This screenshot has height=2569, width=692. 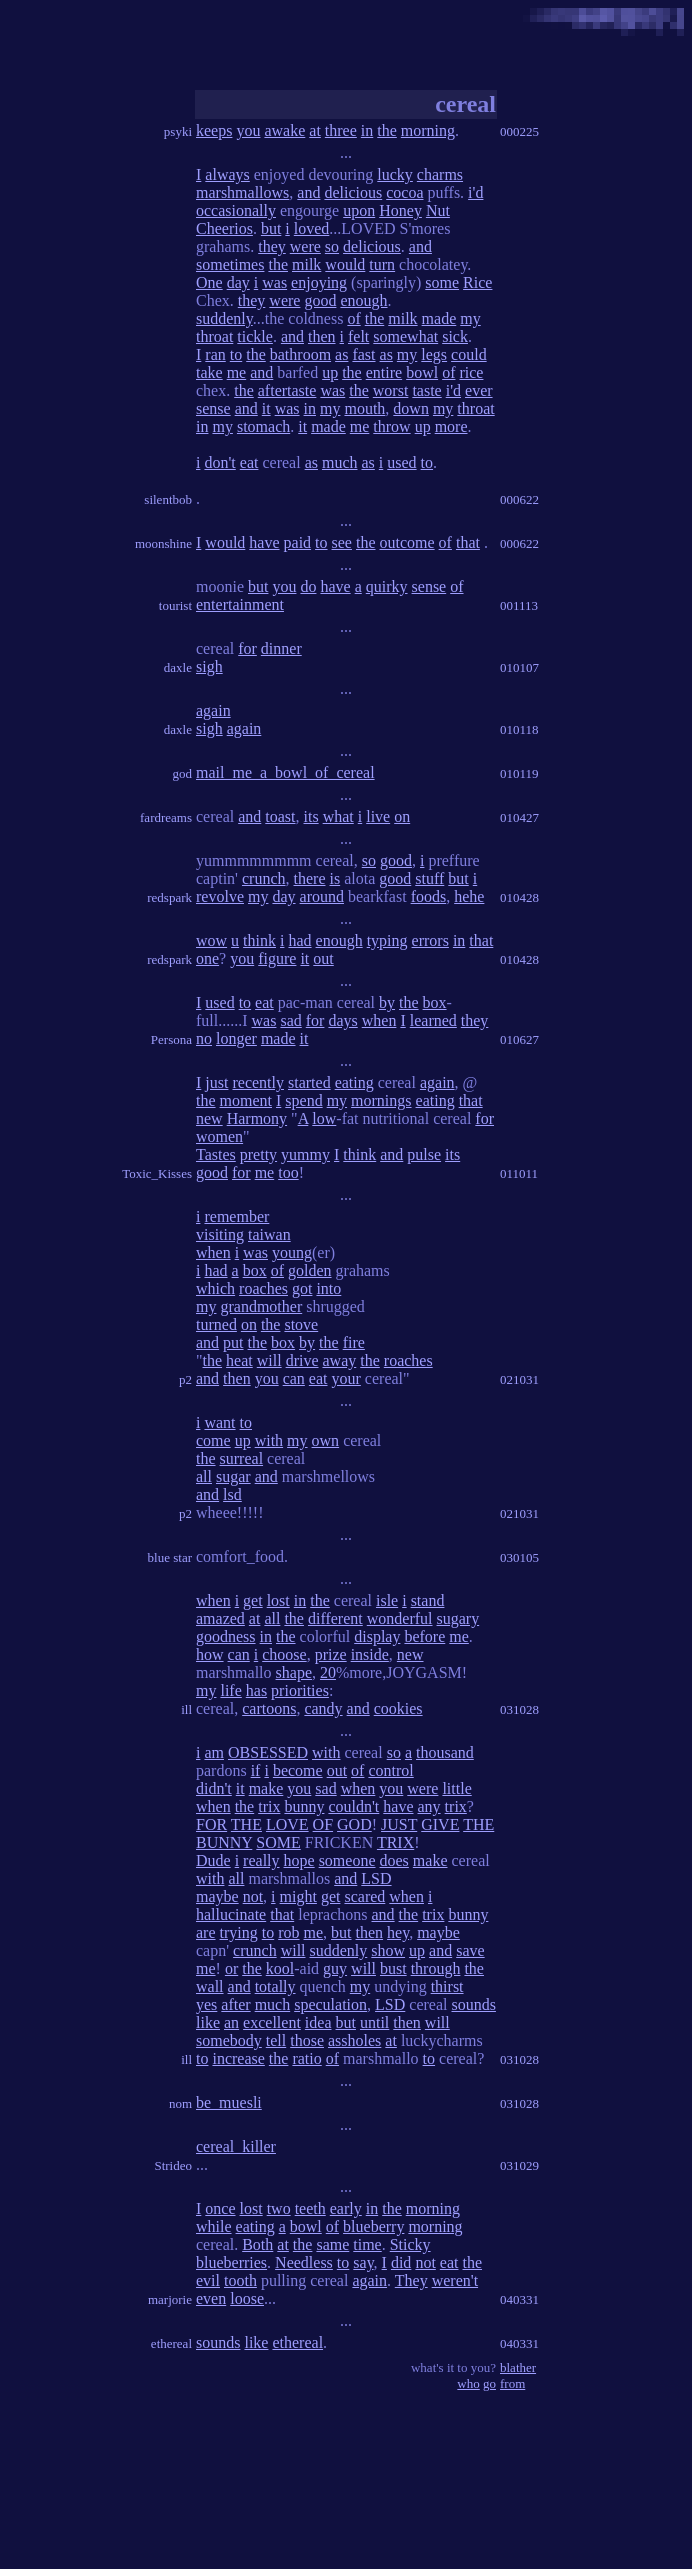 What do you see at coordinates (445, 1752) in the screenshot?
I see `thousand` at bounding box center [445, 1752].